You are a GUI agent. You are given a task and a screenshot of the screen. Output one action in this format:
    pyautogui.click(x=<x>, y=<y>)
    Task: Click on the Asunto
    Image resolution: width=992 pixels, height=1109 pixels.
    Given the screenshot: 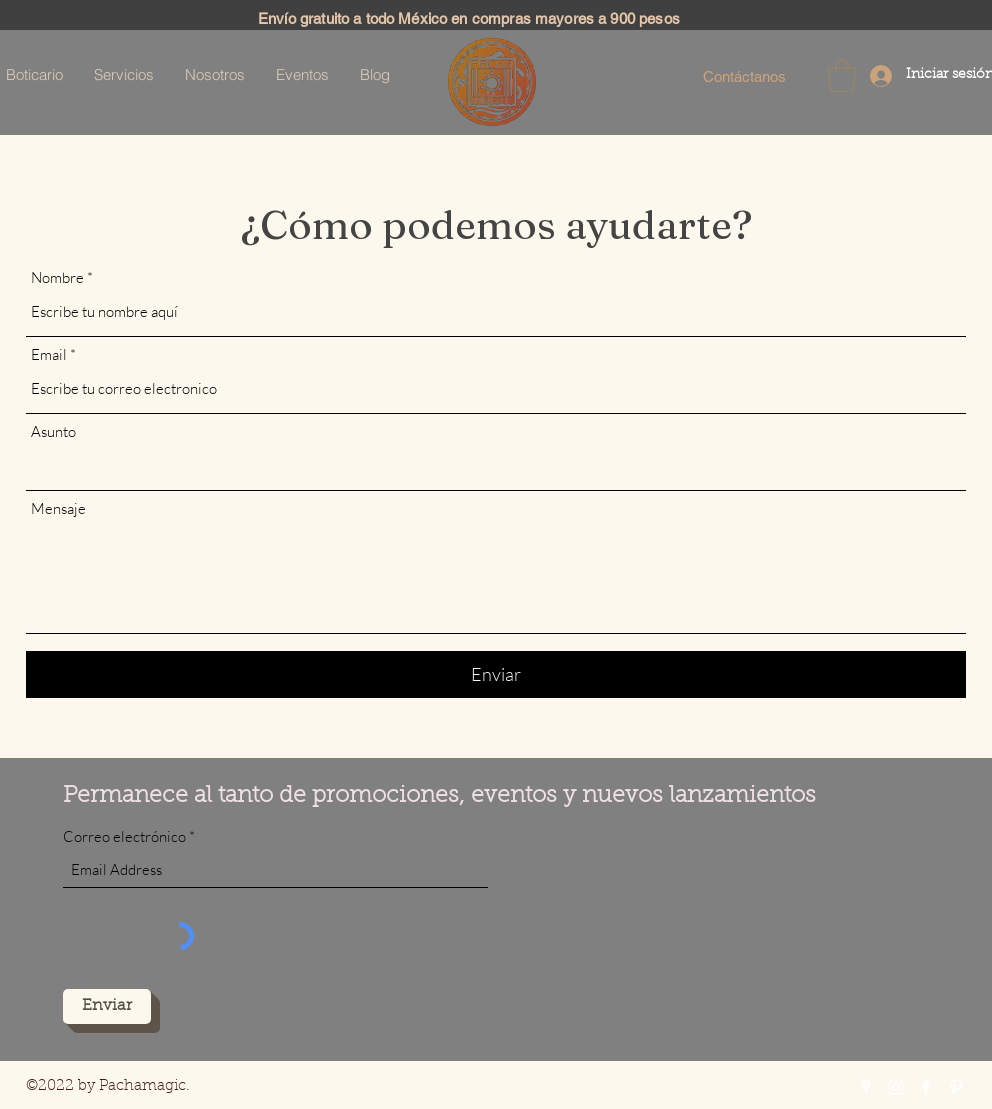 What is the action you would take?
    pyautogui.click(x=53, y=431)
    